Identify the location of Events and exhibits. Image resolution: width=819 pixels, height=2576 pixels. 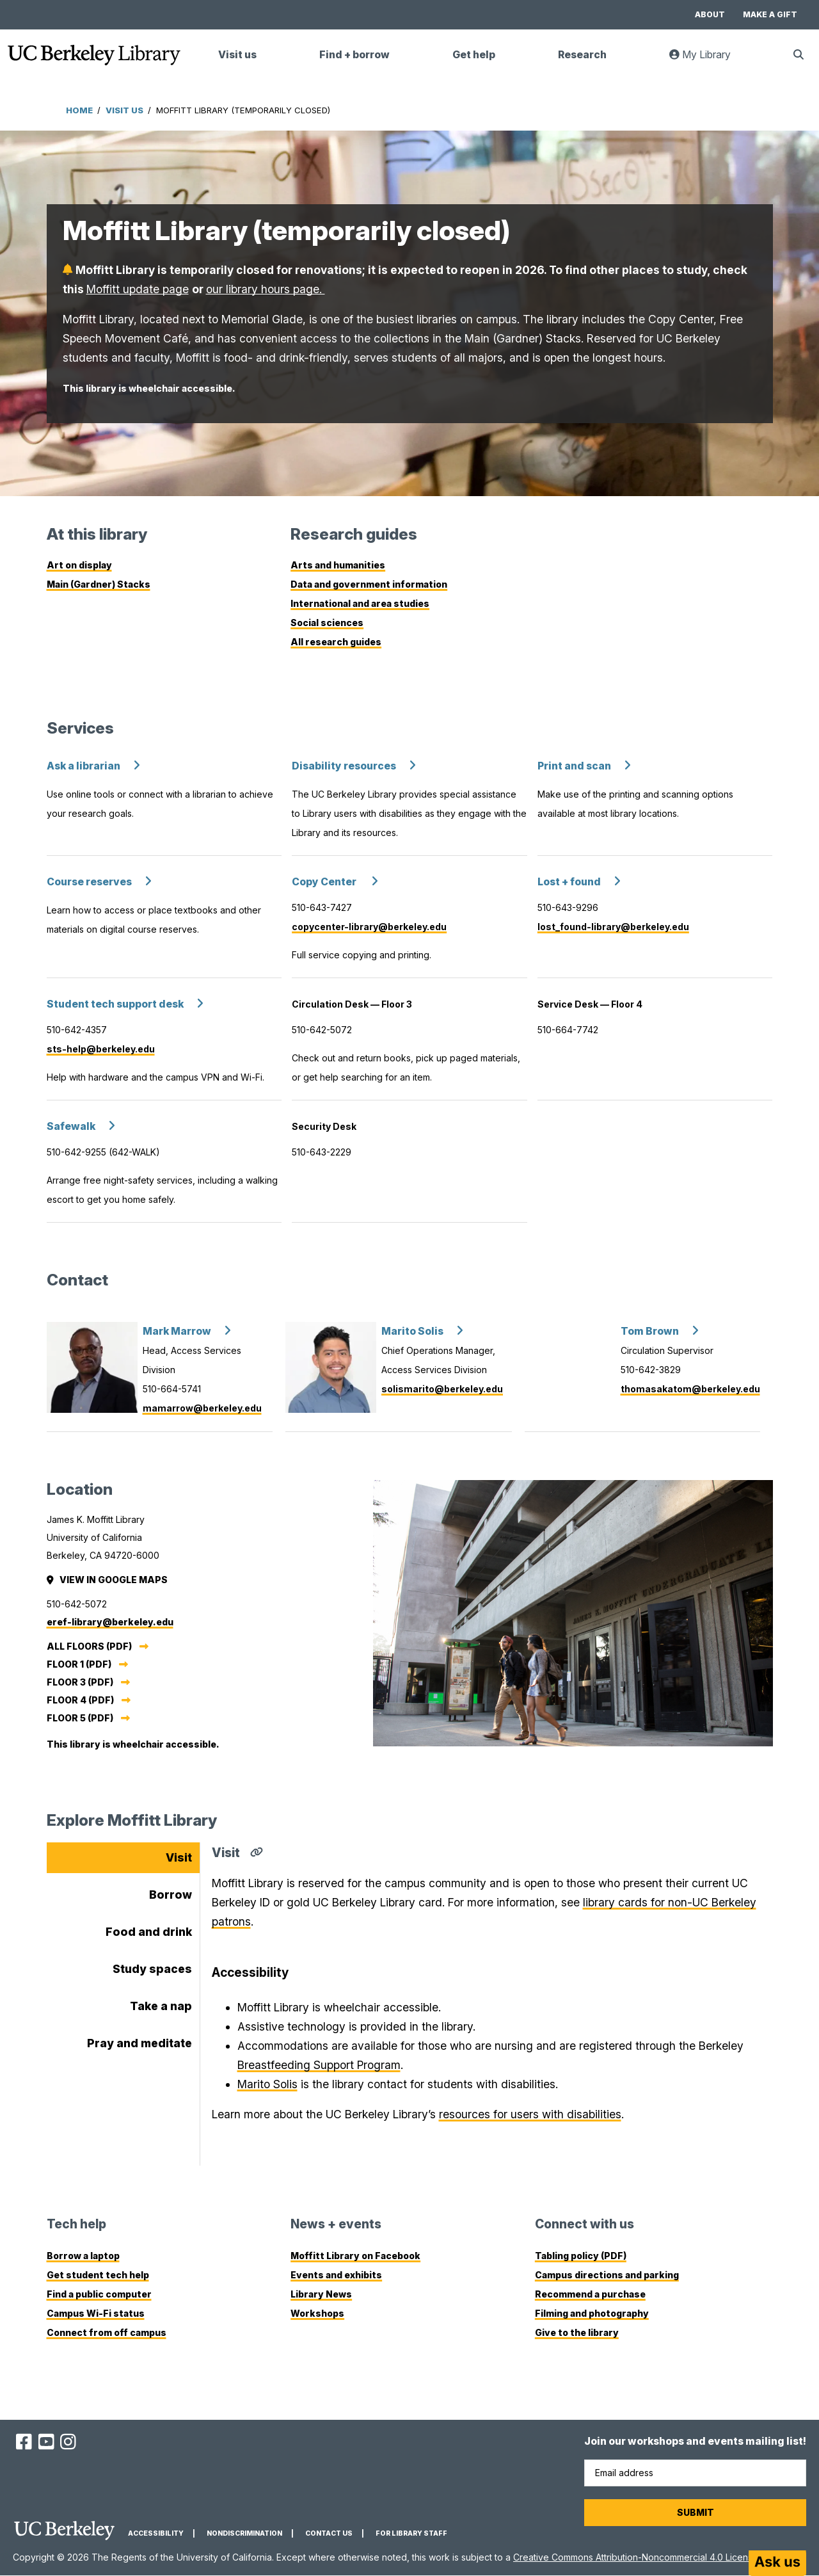
(336, 2274).